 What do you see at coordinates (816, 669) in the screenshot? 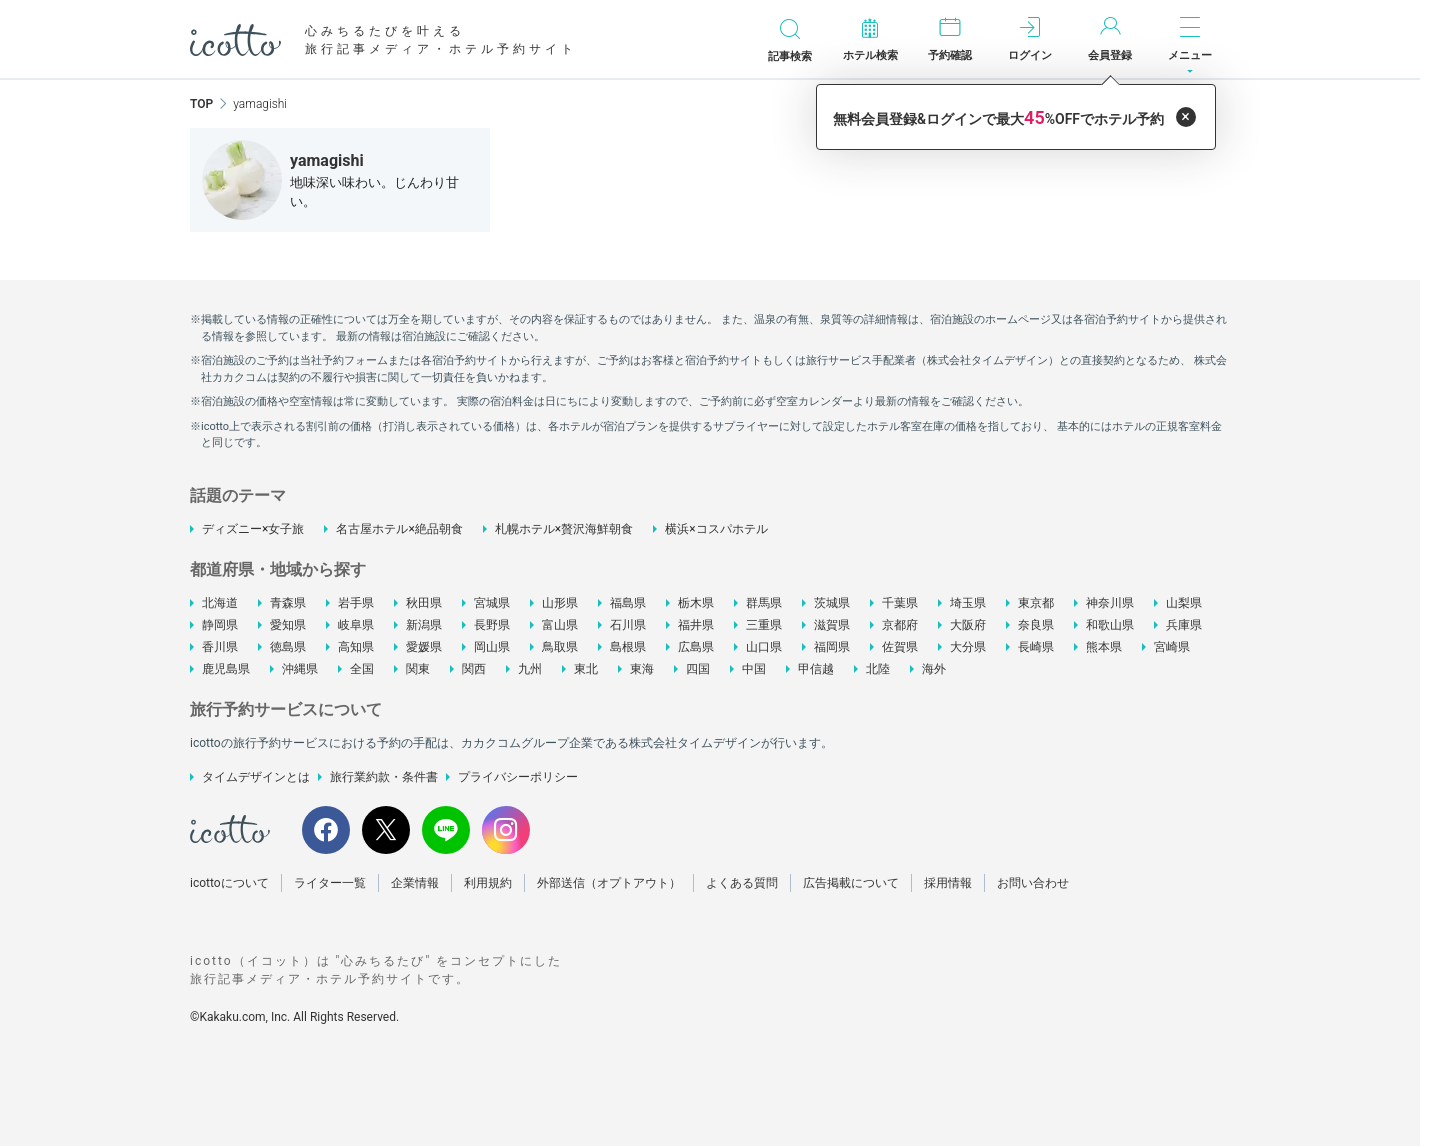
I see `甲信越` at bounding box center [816, 669].